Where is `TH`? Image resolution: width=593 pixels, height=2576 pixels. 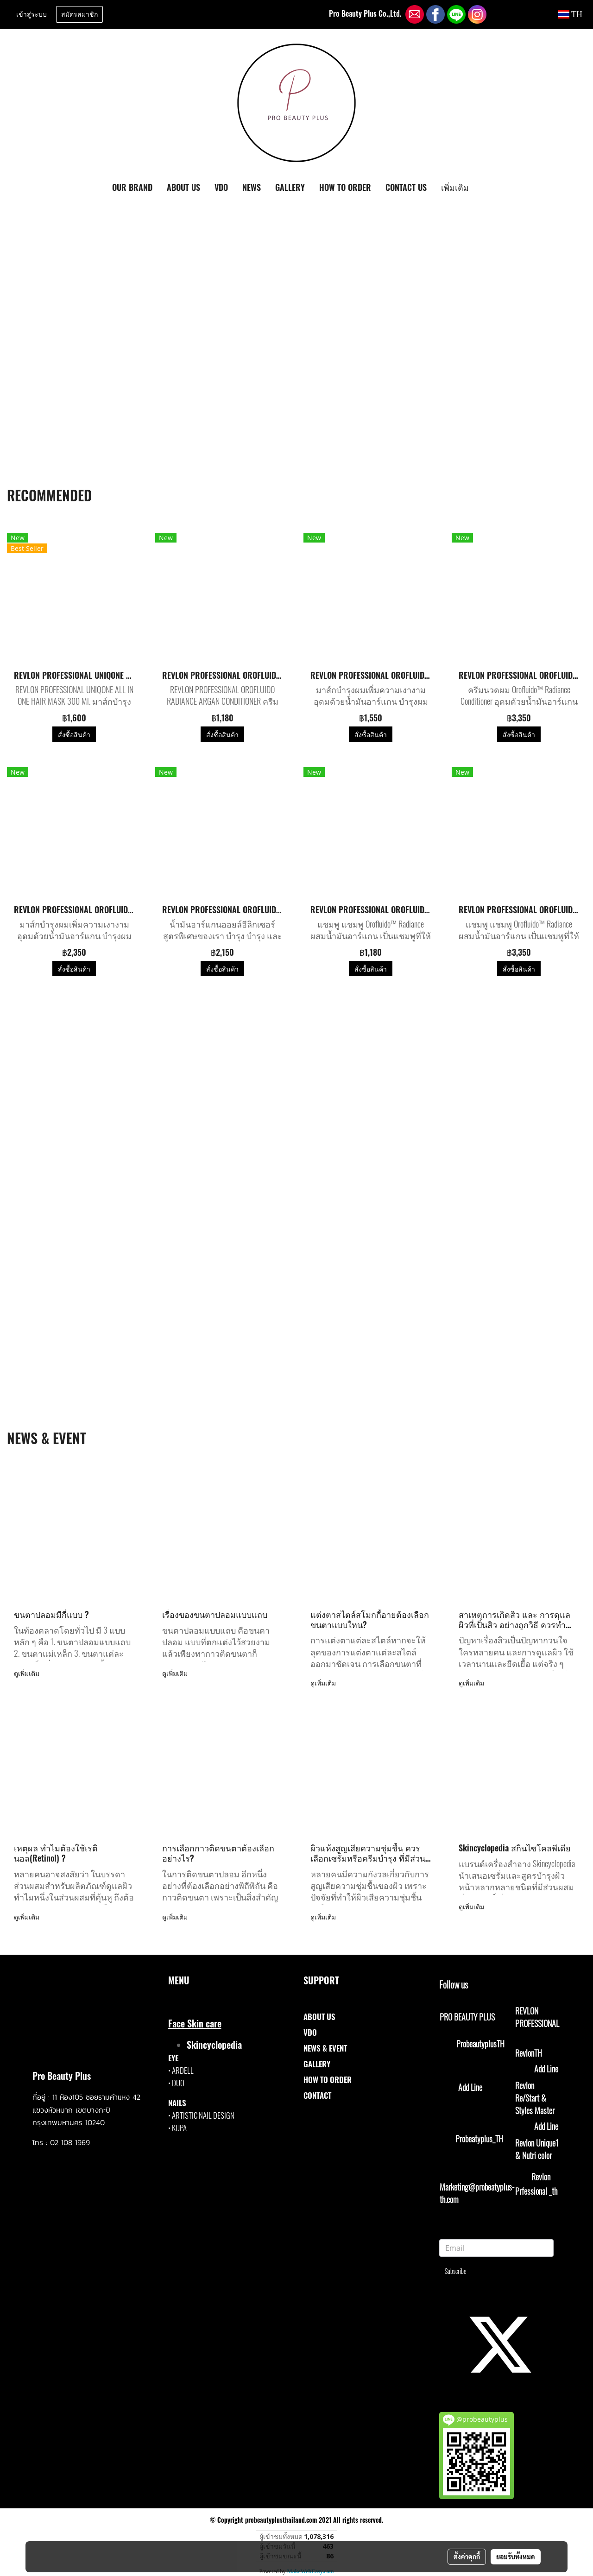 TH is located at coordinates (570, 14).